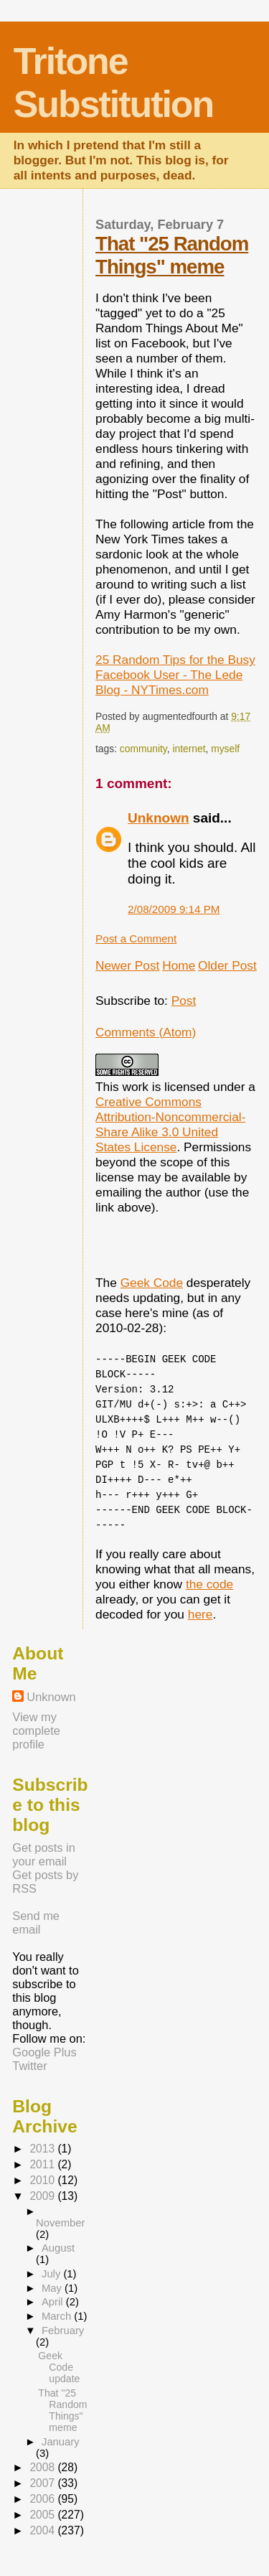 The width and height of the screenshot is (269, 2576). What do you see at coordinates (63, 2330) in the screenshot?
I see `February` at bounding box center [63, 2330].